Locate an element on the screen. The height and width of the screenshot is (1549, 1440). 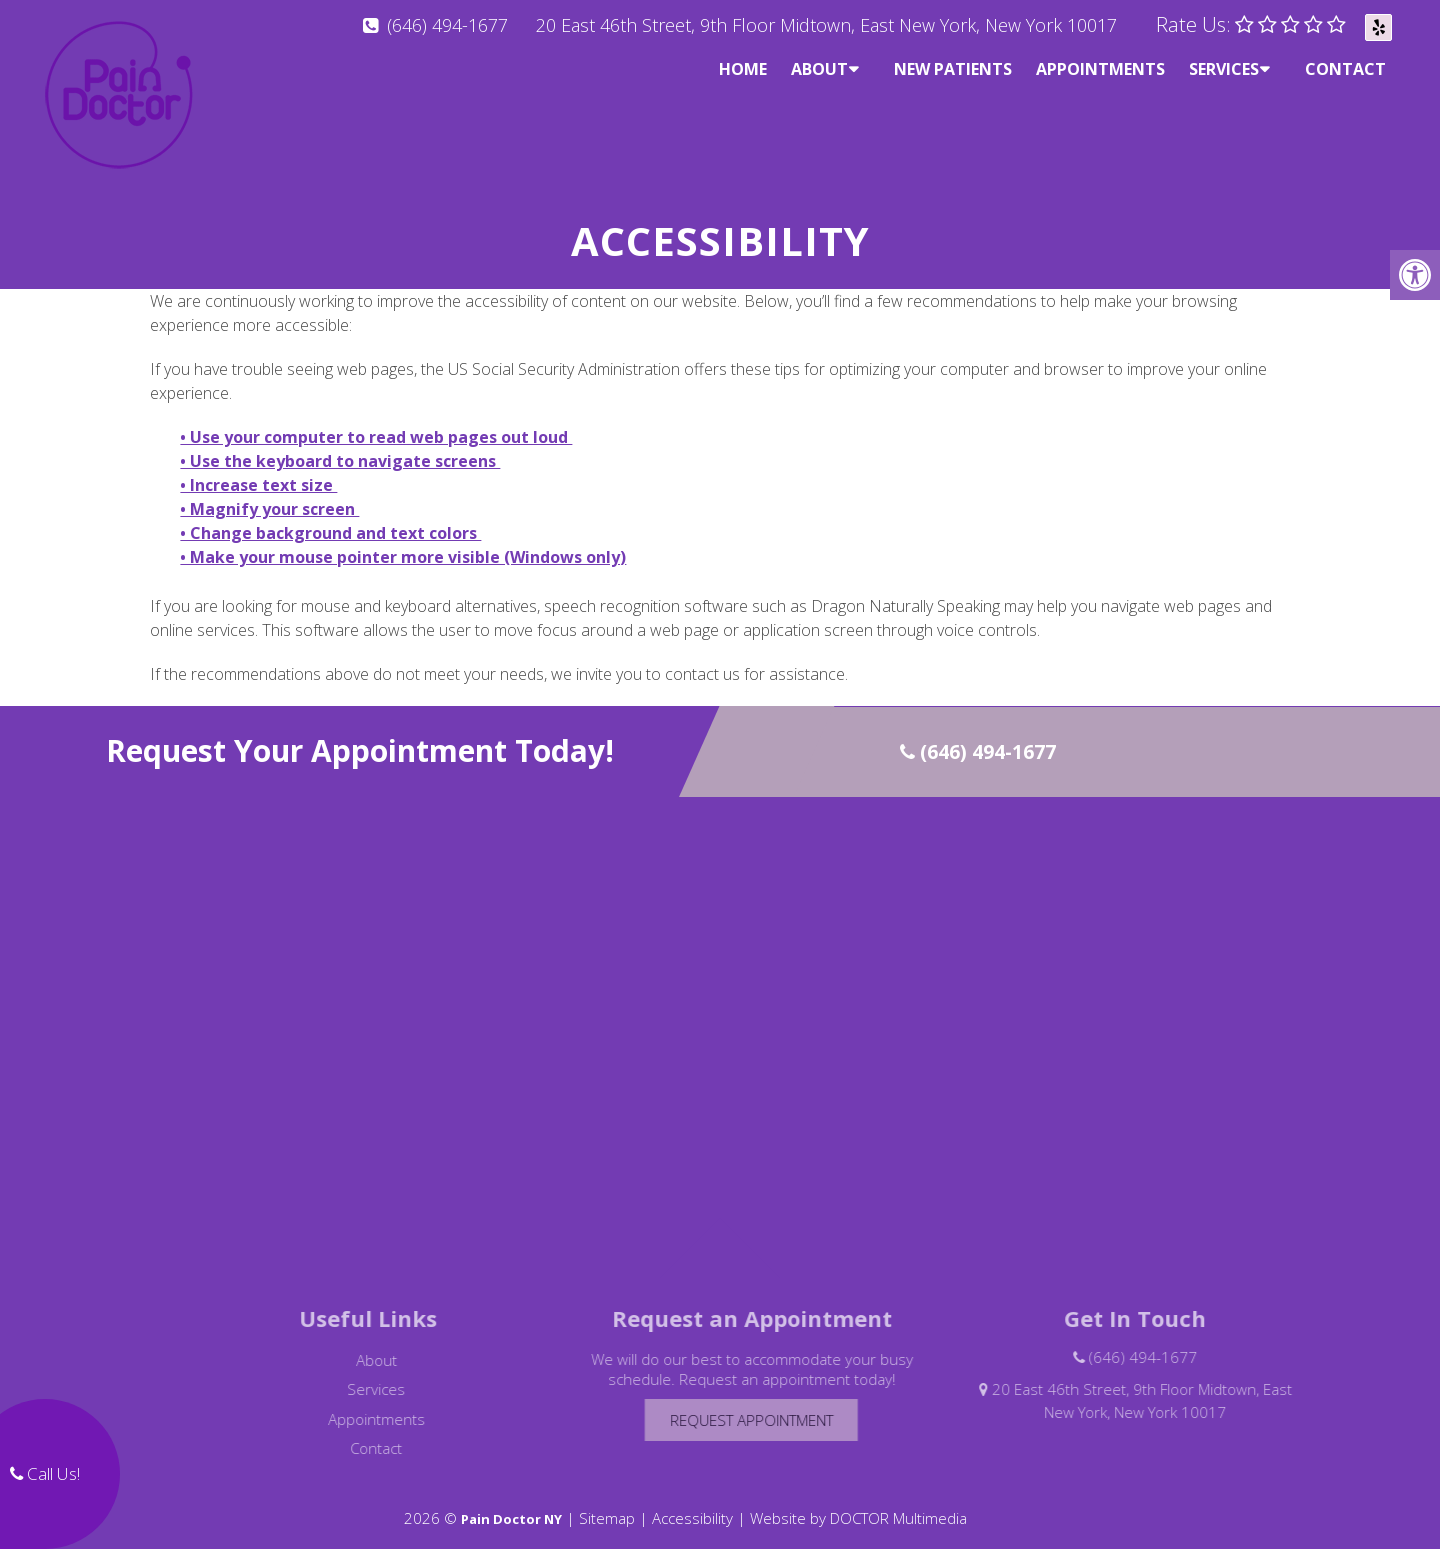
(646) 494-1677 is located at coordinates (447, 25).